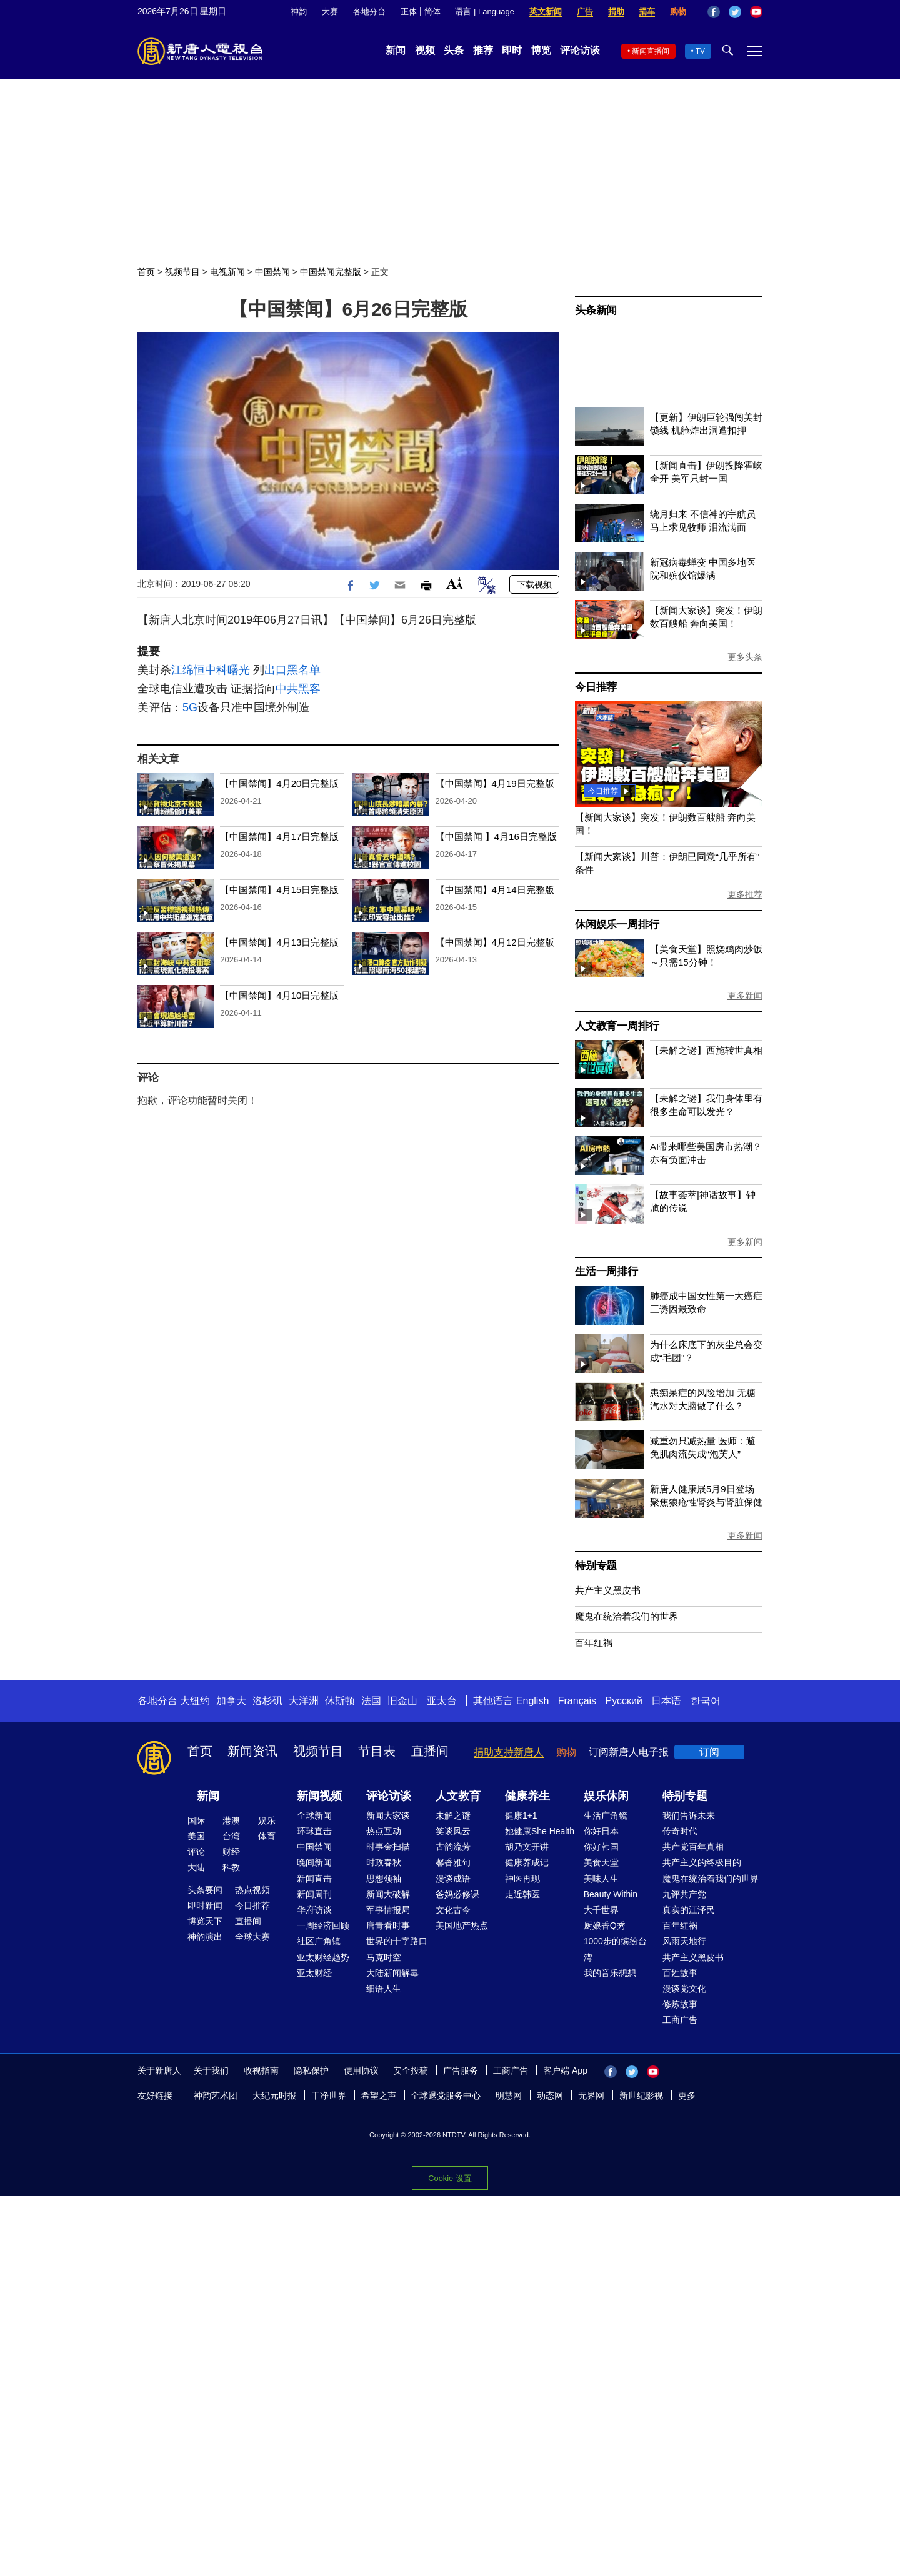 This screenshot has height=2576, width=900. What do you see at coordinates (216, 2095) in the screenshot?
I see `神韵艺术团` at bounding box center [216, 2095].